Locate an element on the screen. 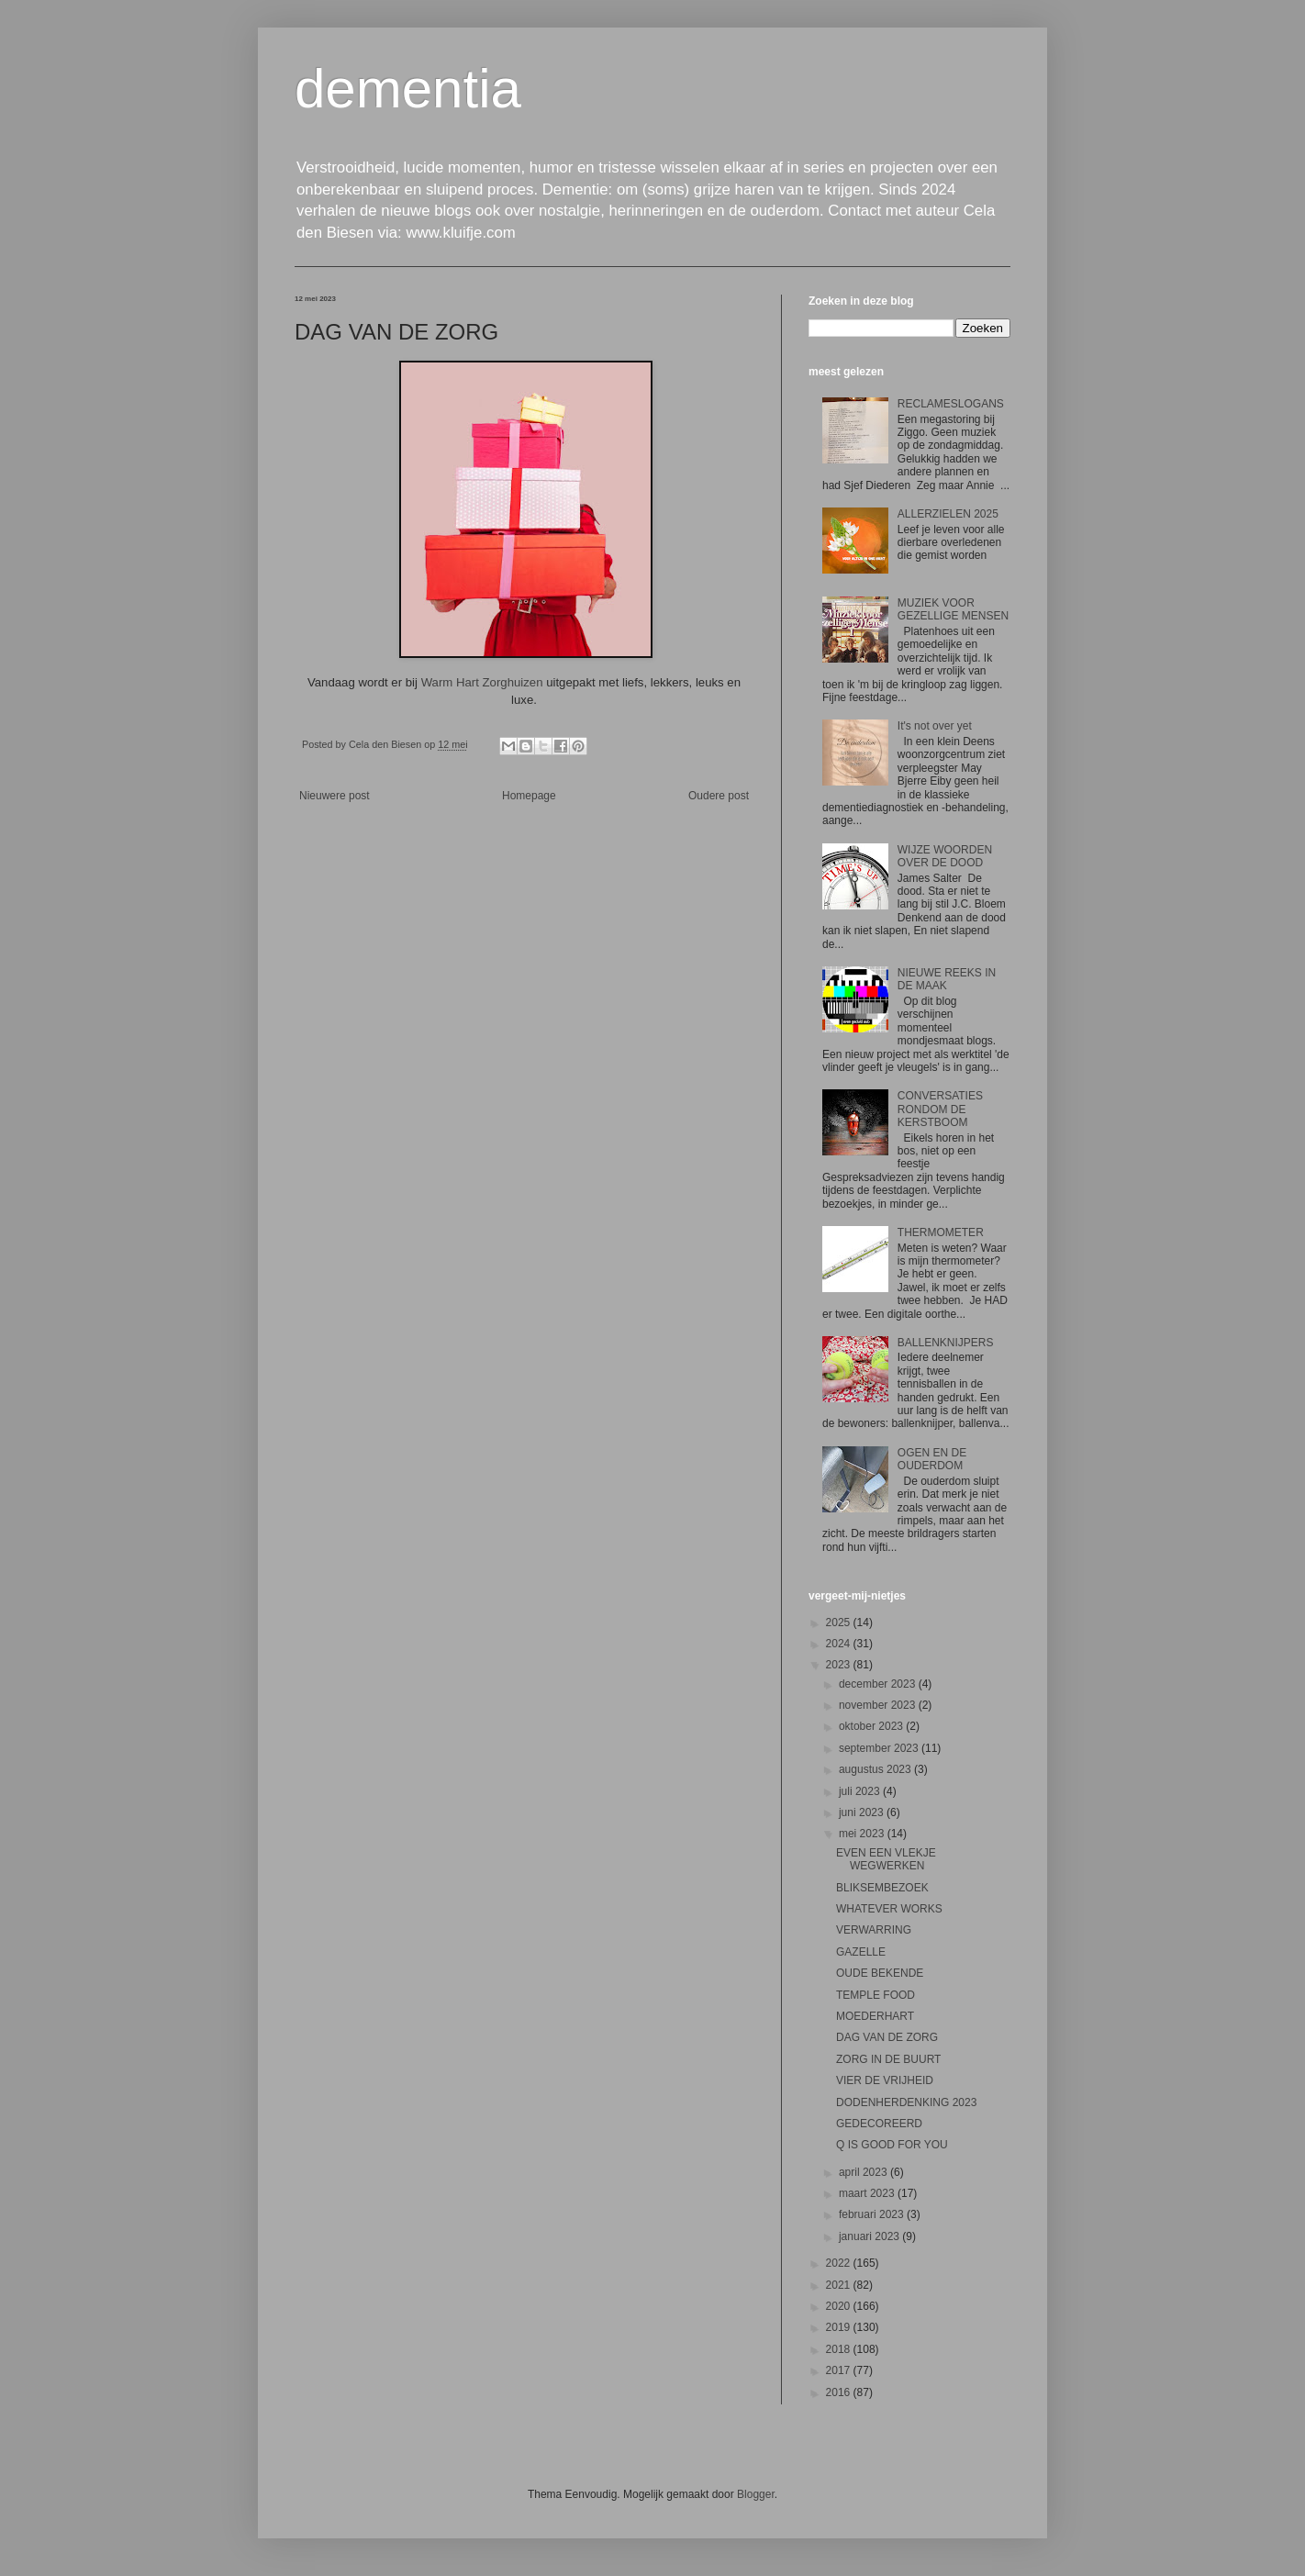  maart 2023 is located at coordinates (868, 2193).